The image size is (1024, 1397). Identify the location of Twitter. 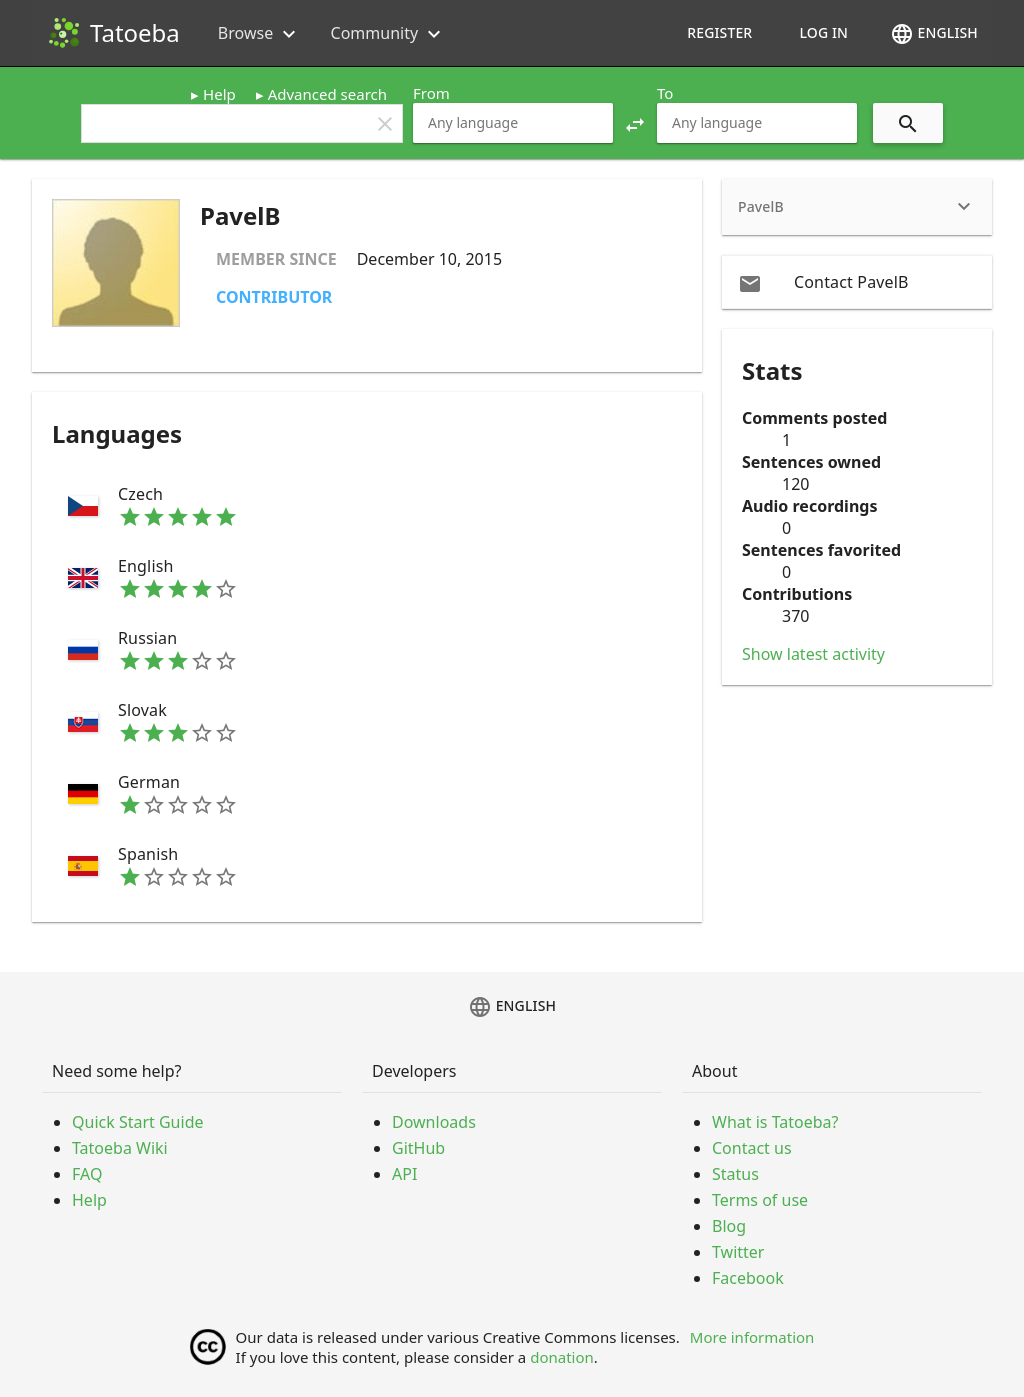
(738, 1252).